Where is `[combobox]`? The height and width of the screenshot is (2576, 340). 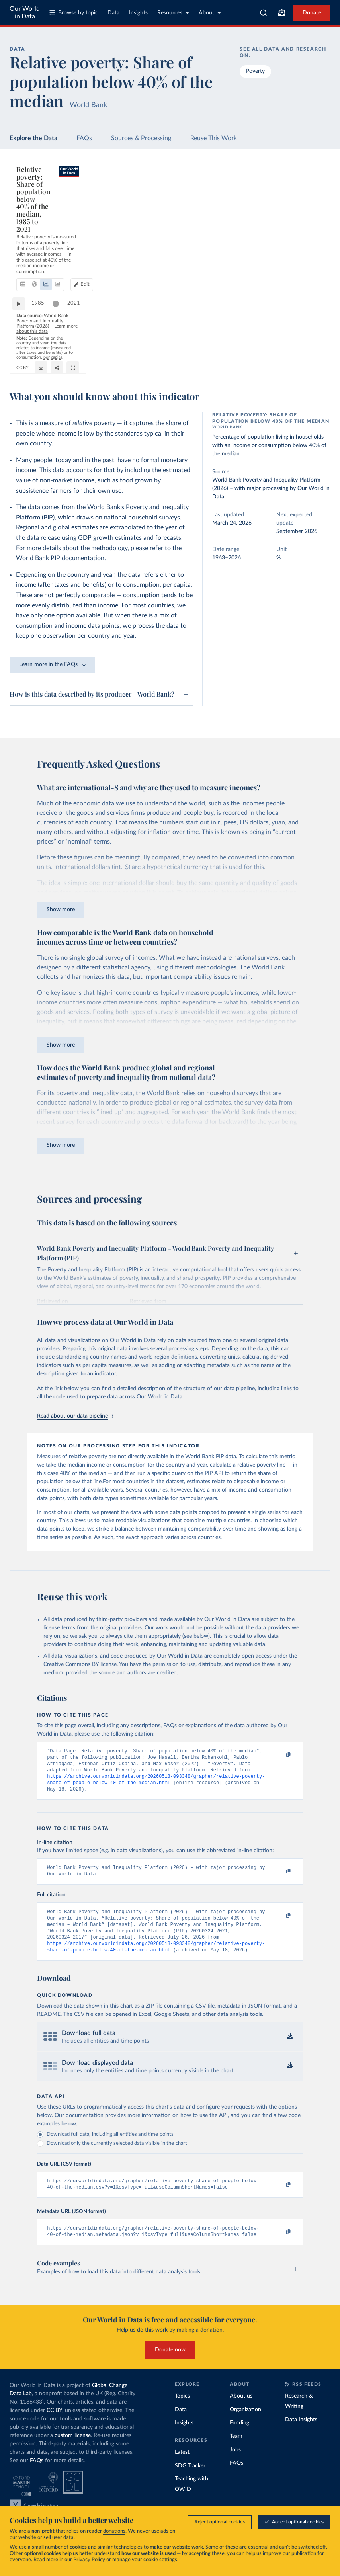 [combobox] is located at coordinates (263, 12).